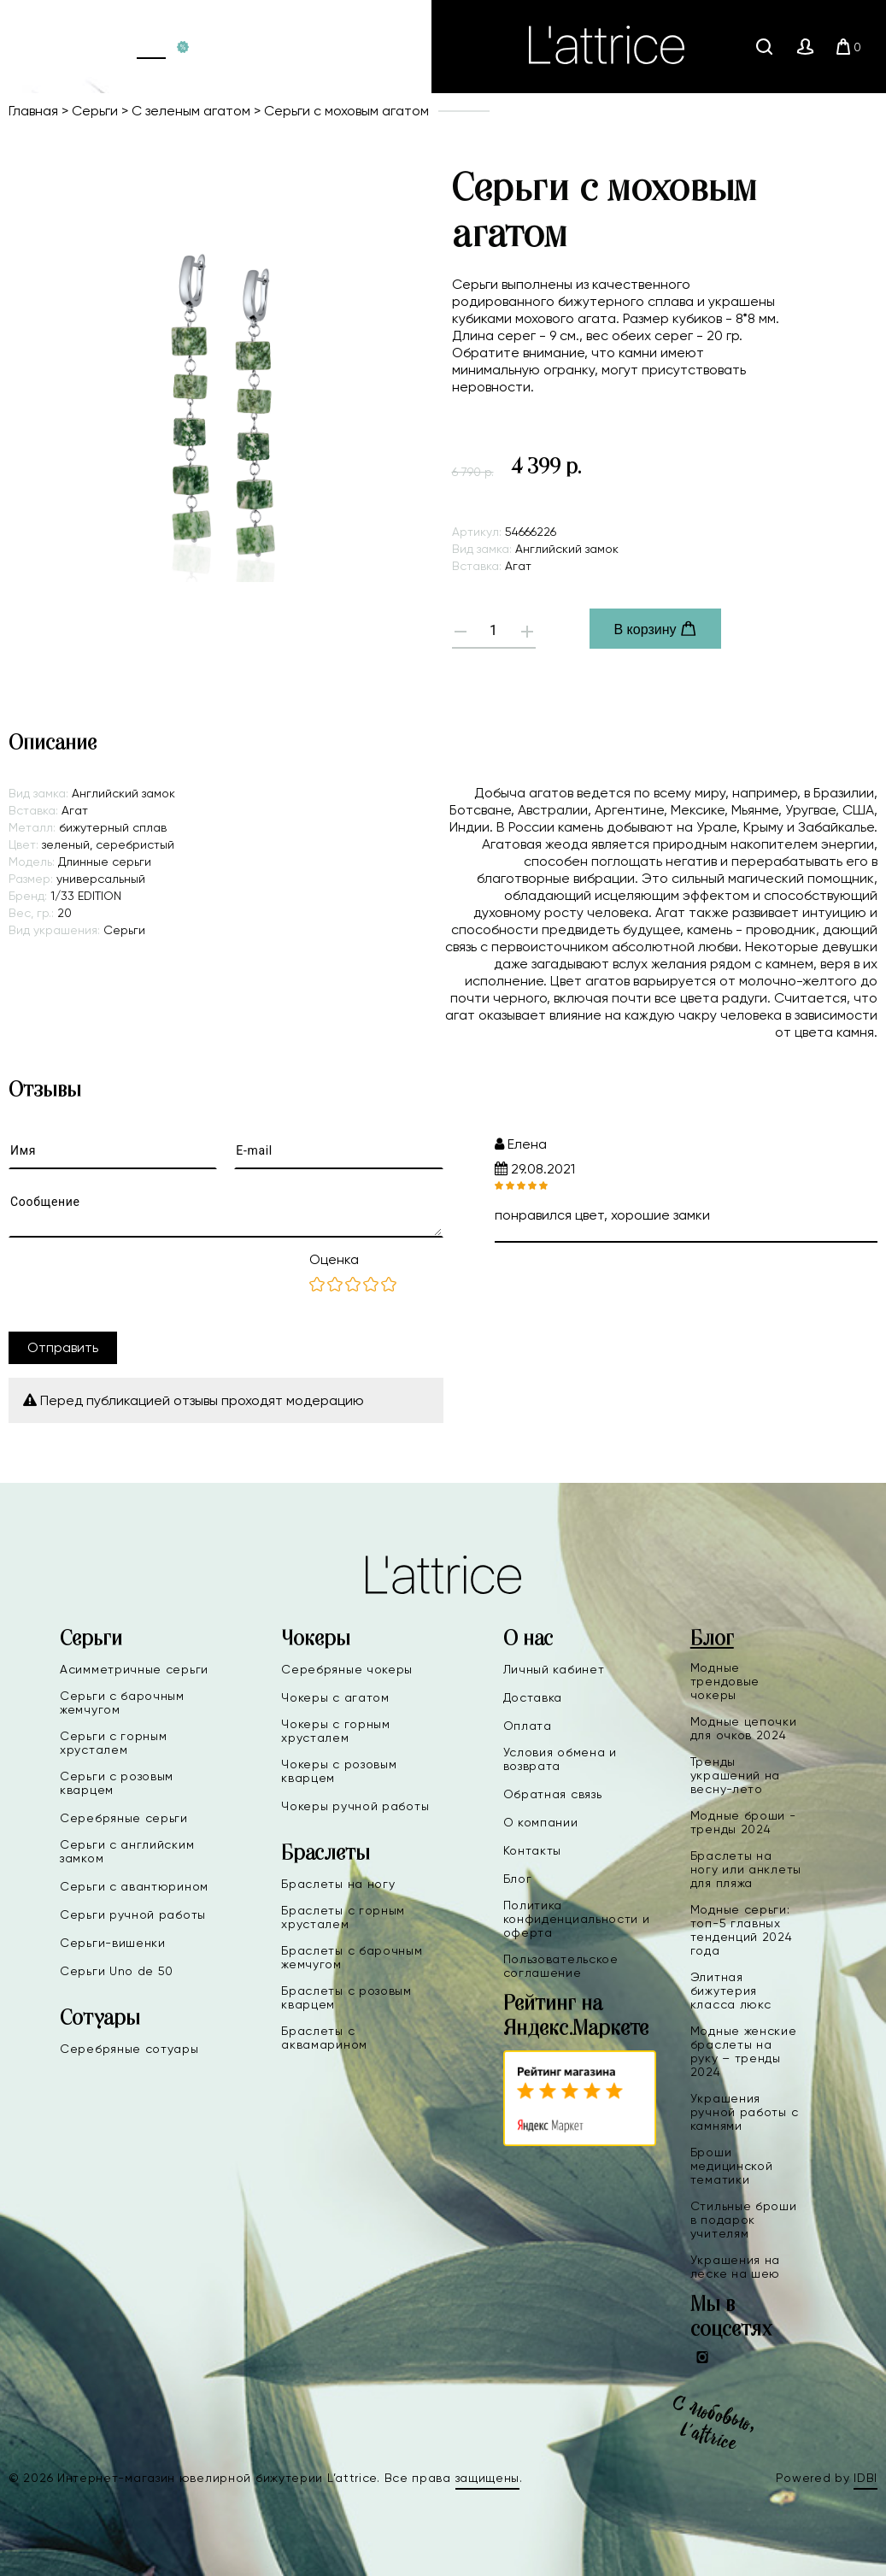 Image resolution: width=886 pixels, height=2576 pixels. What do you see at coordinates (335, 1697) in the screenshot?
I see `Чокеры с агатом` at bounding box center [335, 1697].